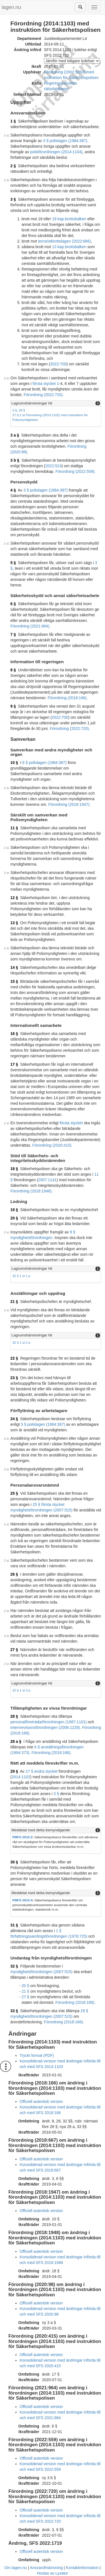 Image resolution: width=105 pixels, height=2576 pixels. Describe the element at coordinates (30, 626) in the screenshot. I see `Förordning (2021:964).` at that location.